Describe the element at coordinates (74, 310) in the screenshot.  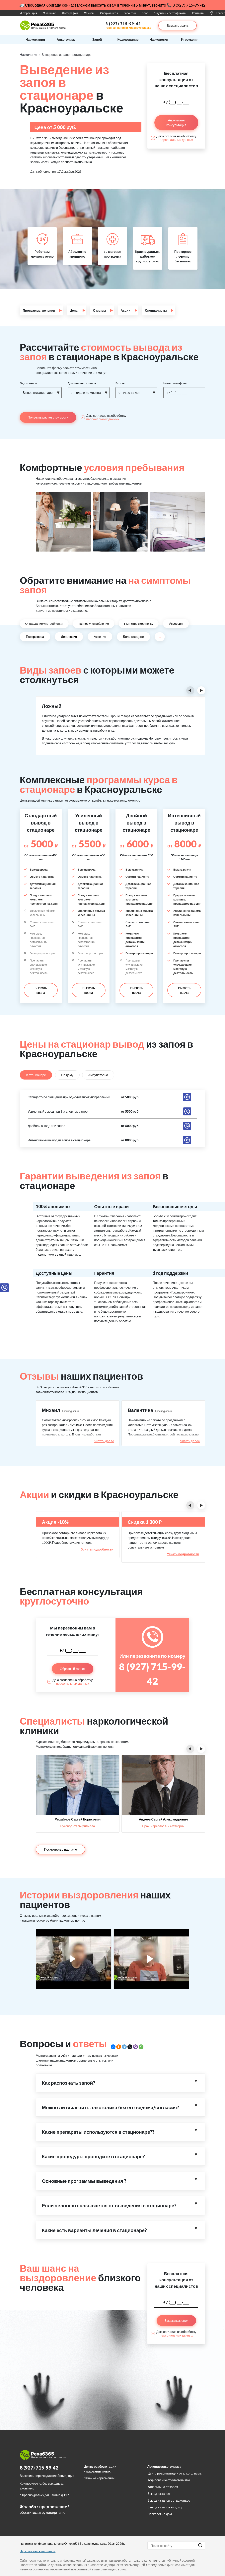
I see `Цены` at that location.